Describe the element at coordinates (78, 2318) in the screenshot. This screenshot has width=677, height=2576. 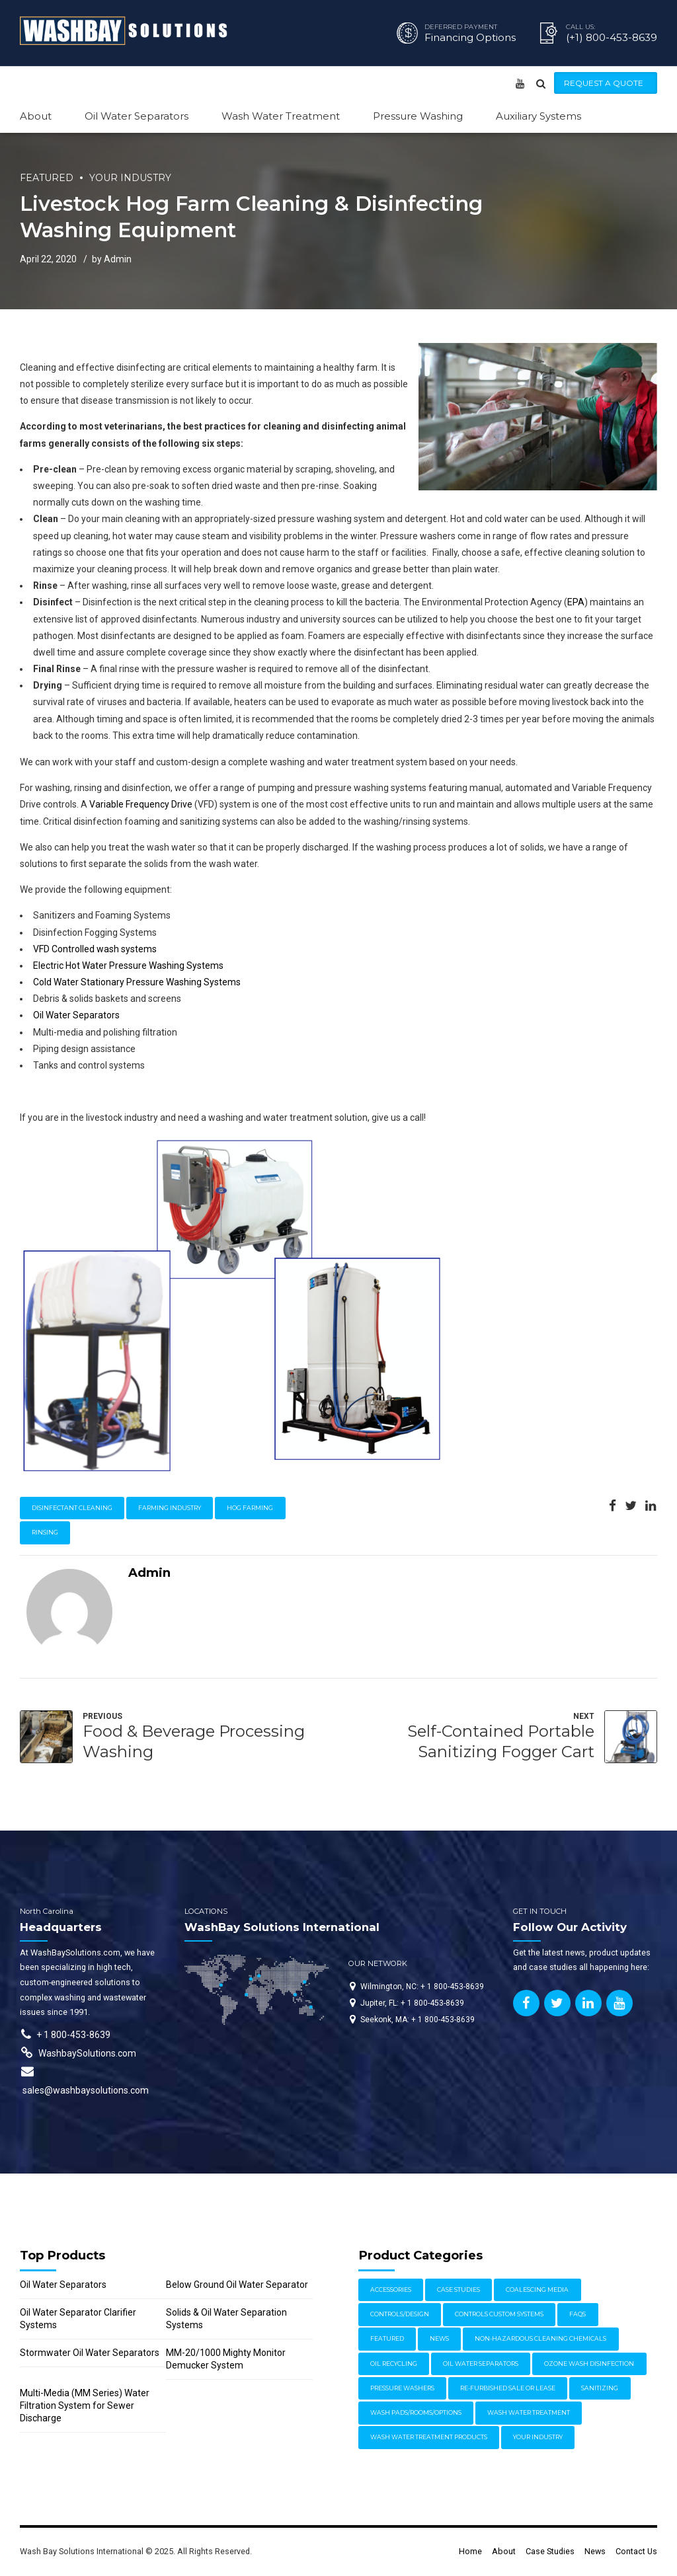
I see `Oil Water Separator Clarifier Systems` at that location.